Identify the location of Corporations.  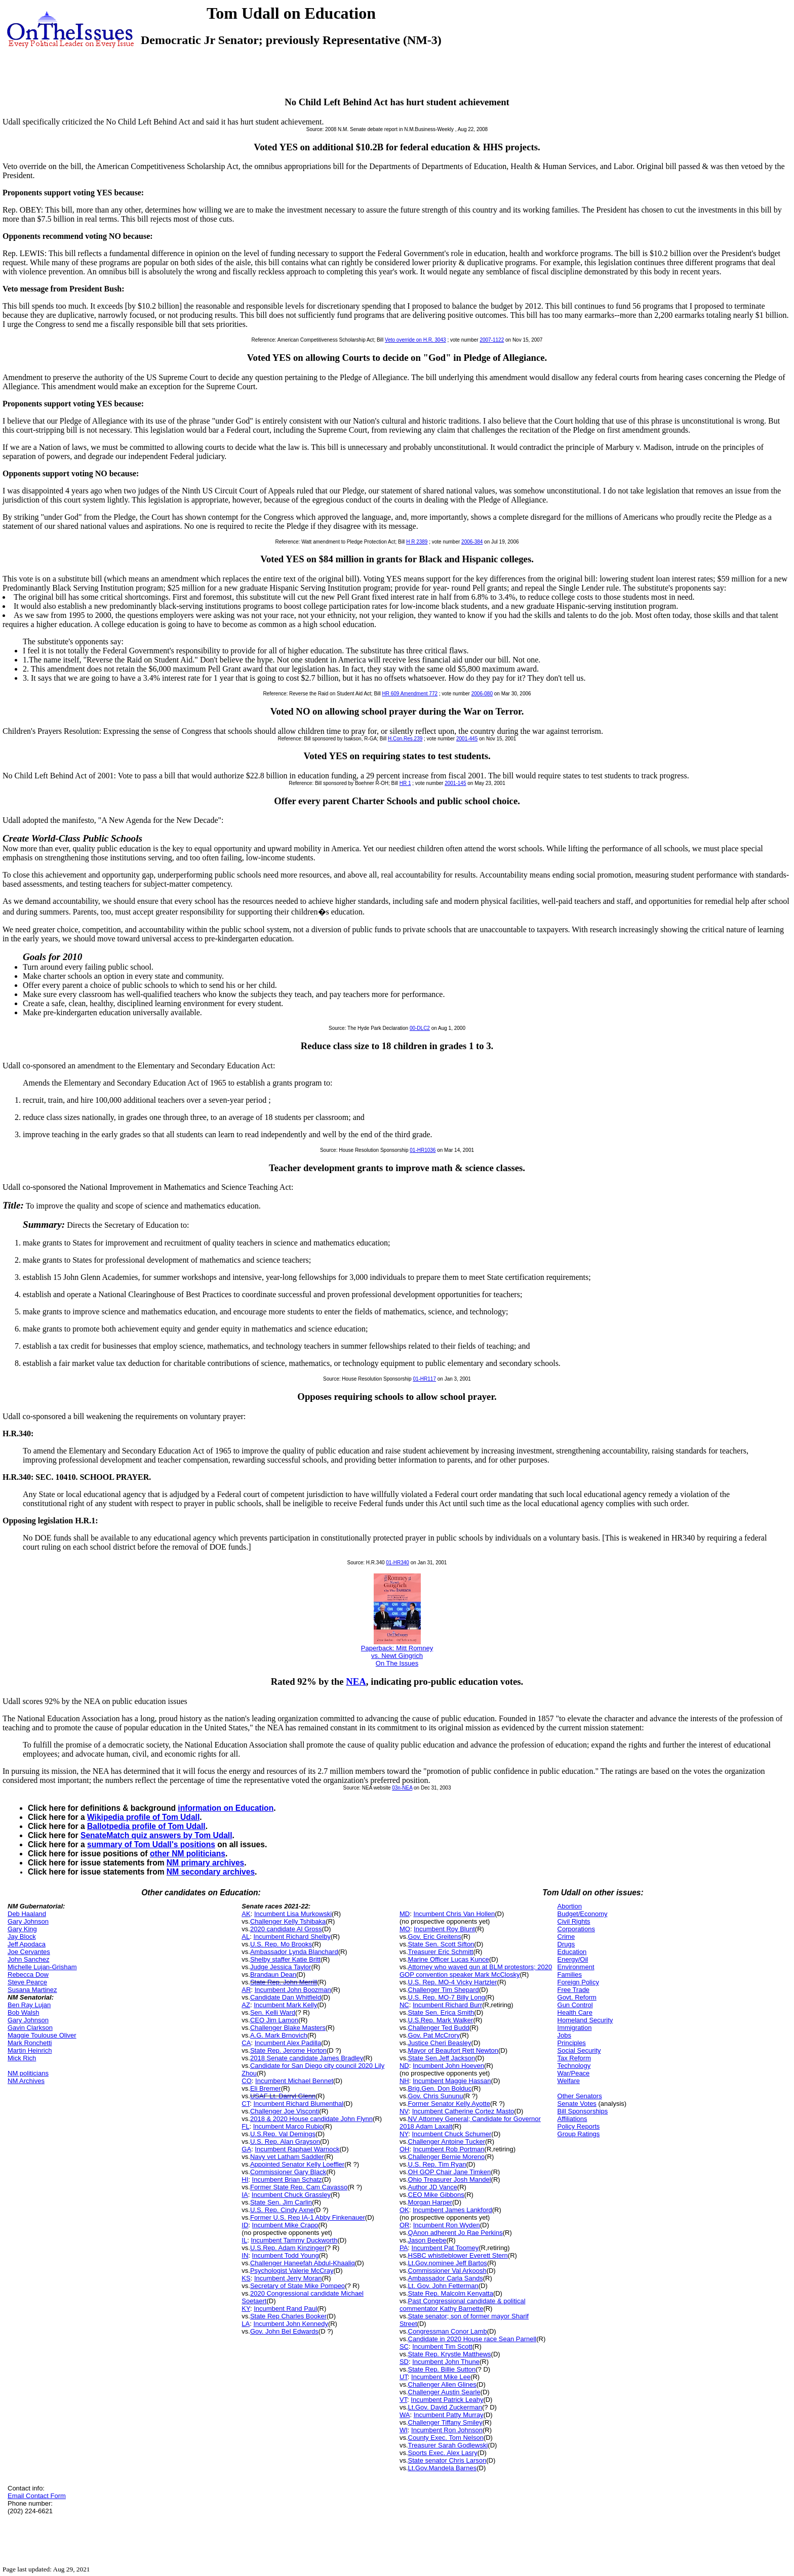
(576, 1929).